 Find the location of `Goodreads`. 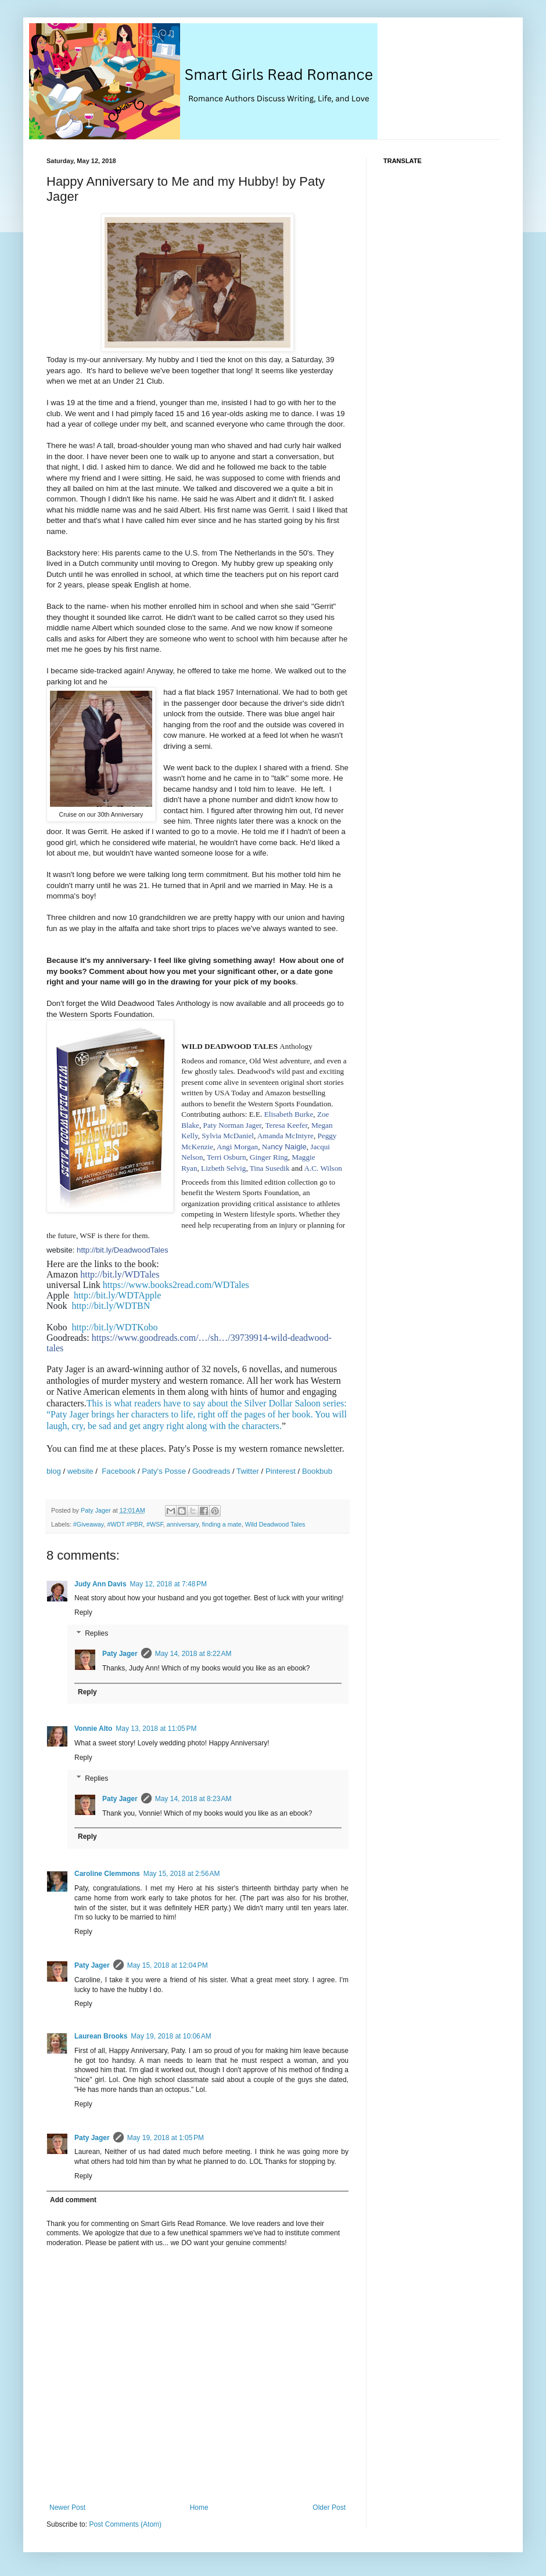

Goodreads is located at coordinates (211, 1471).